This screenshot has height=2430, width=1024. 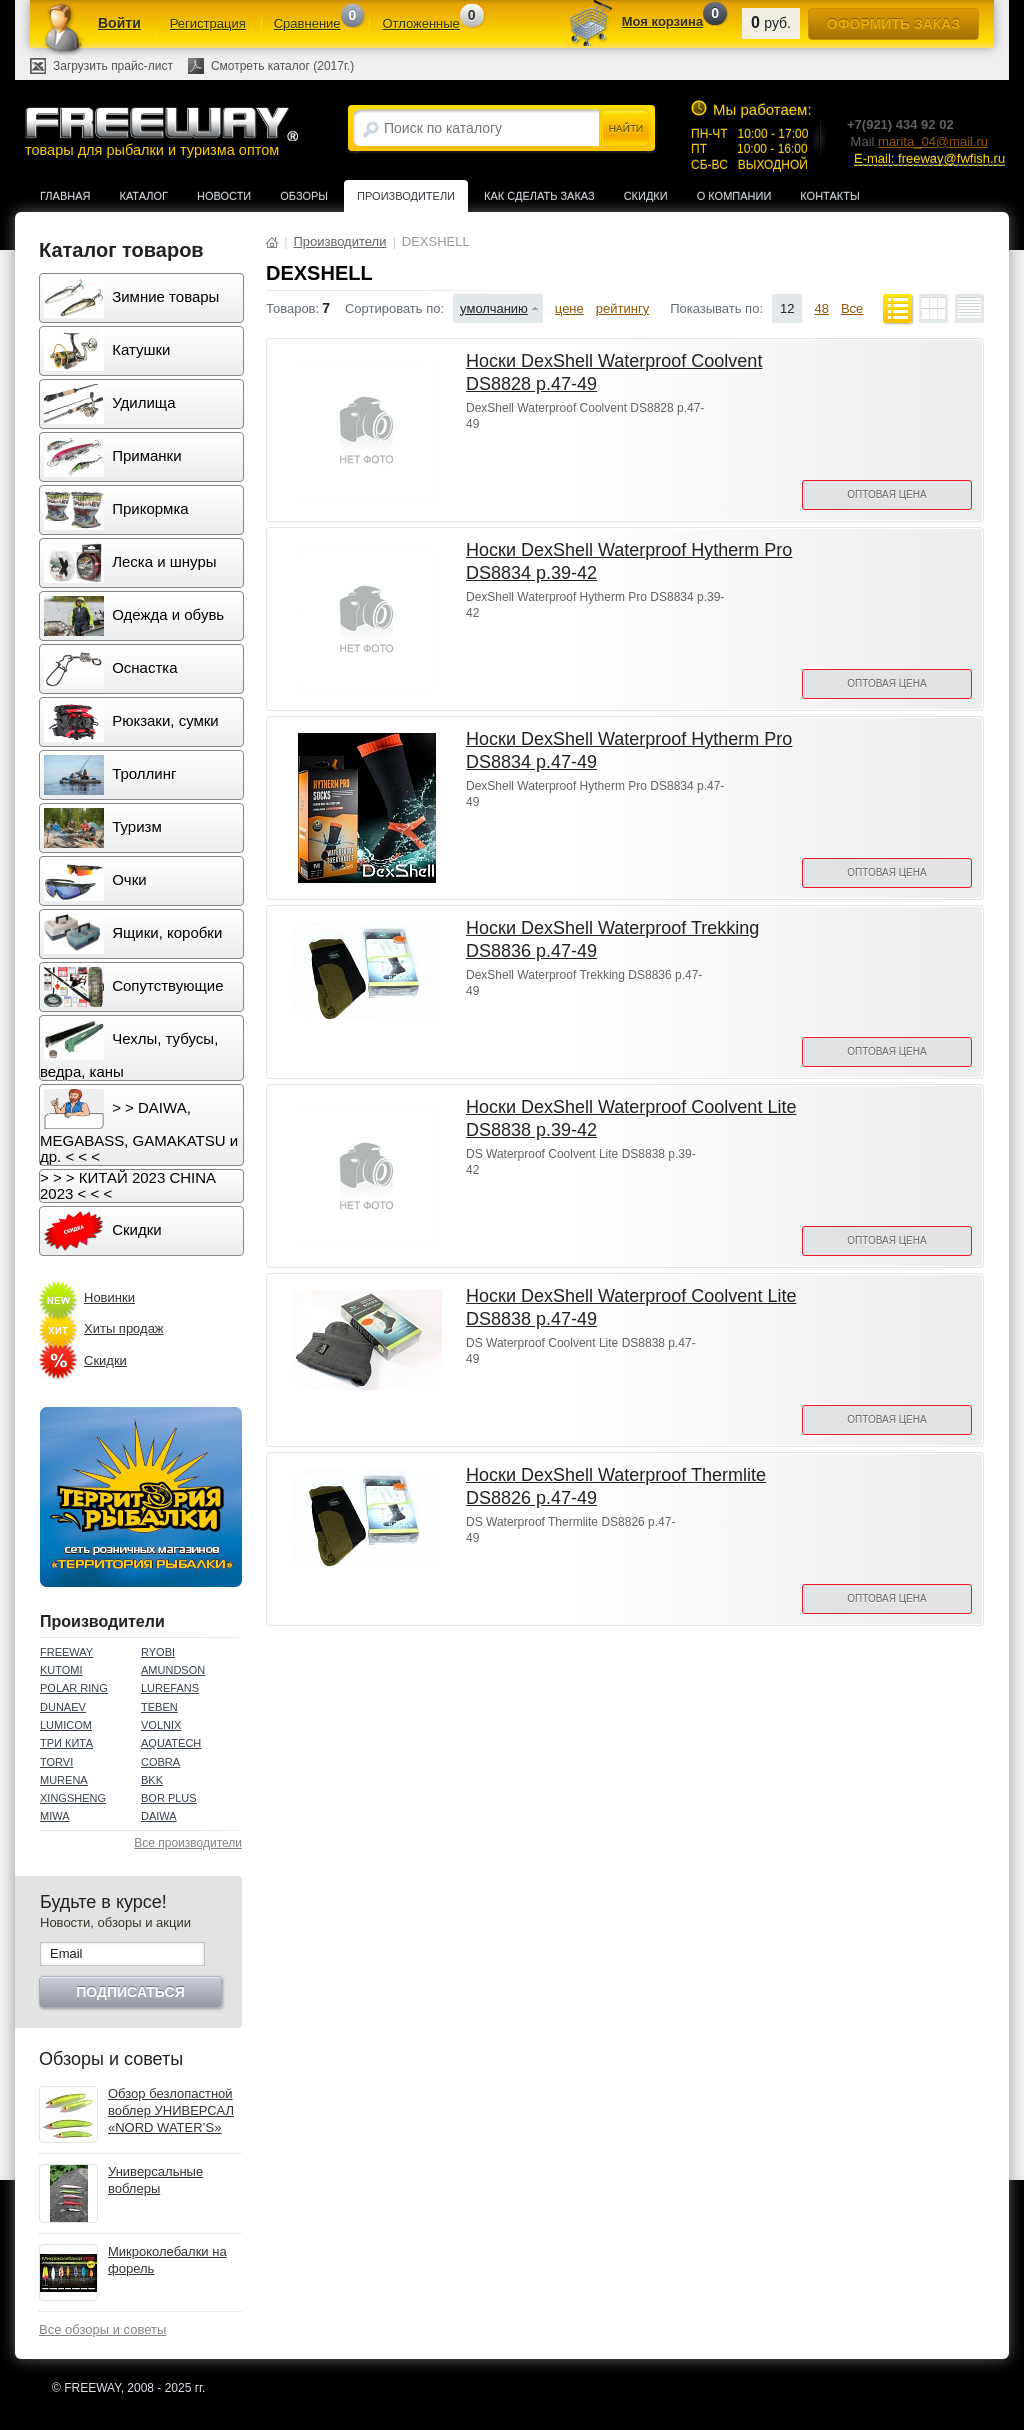 I want to click on Подписаться, so click(x=130, y=1992).